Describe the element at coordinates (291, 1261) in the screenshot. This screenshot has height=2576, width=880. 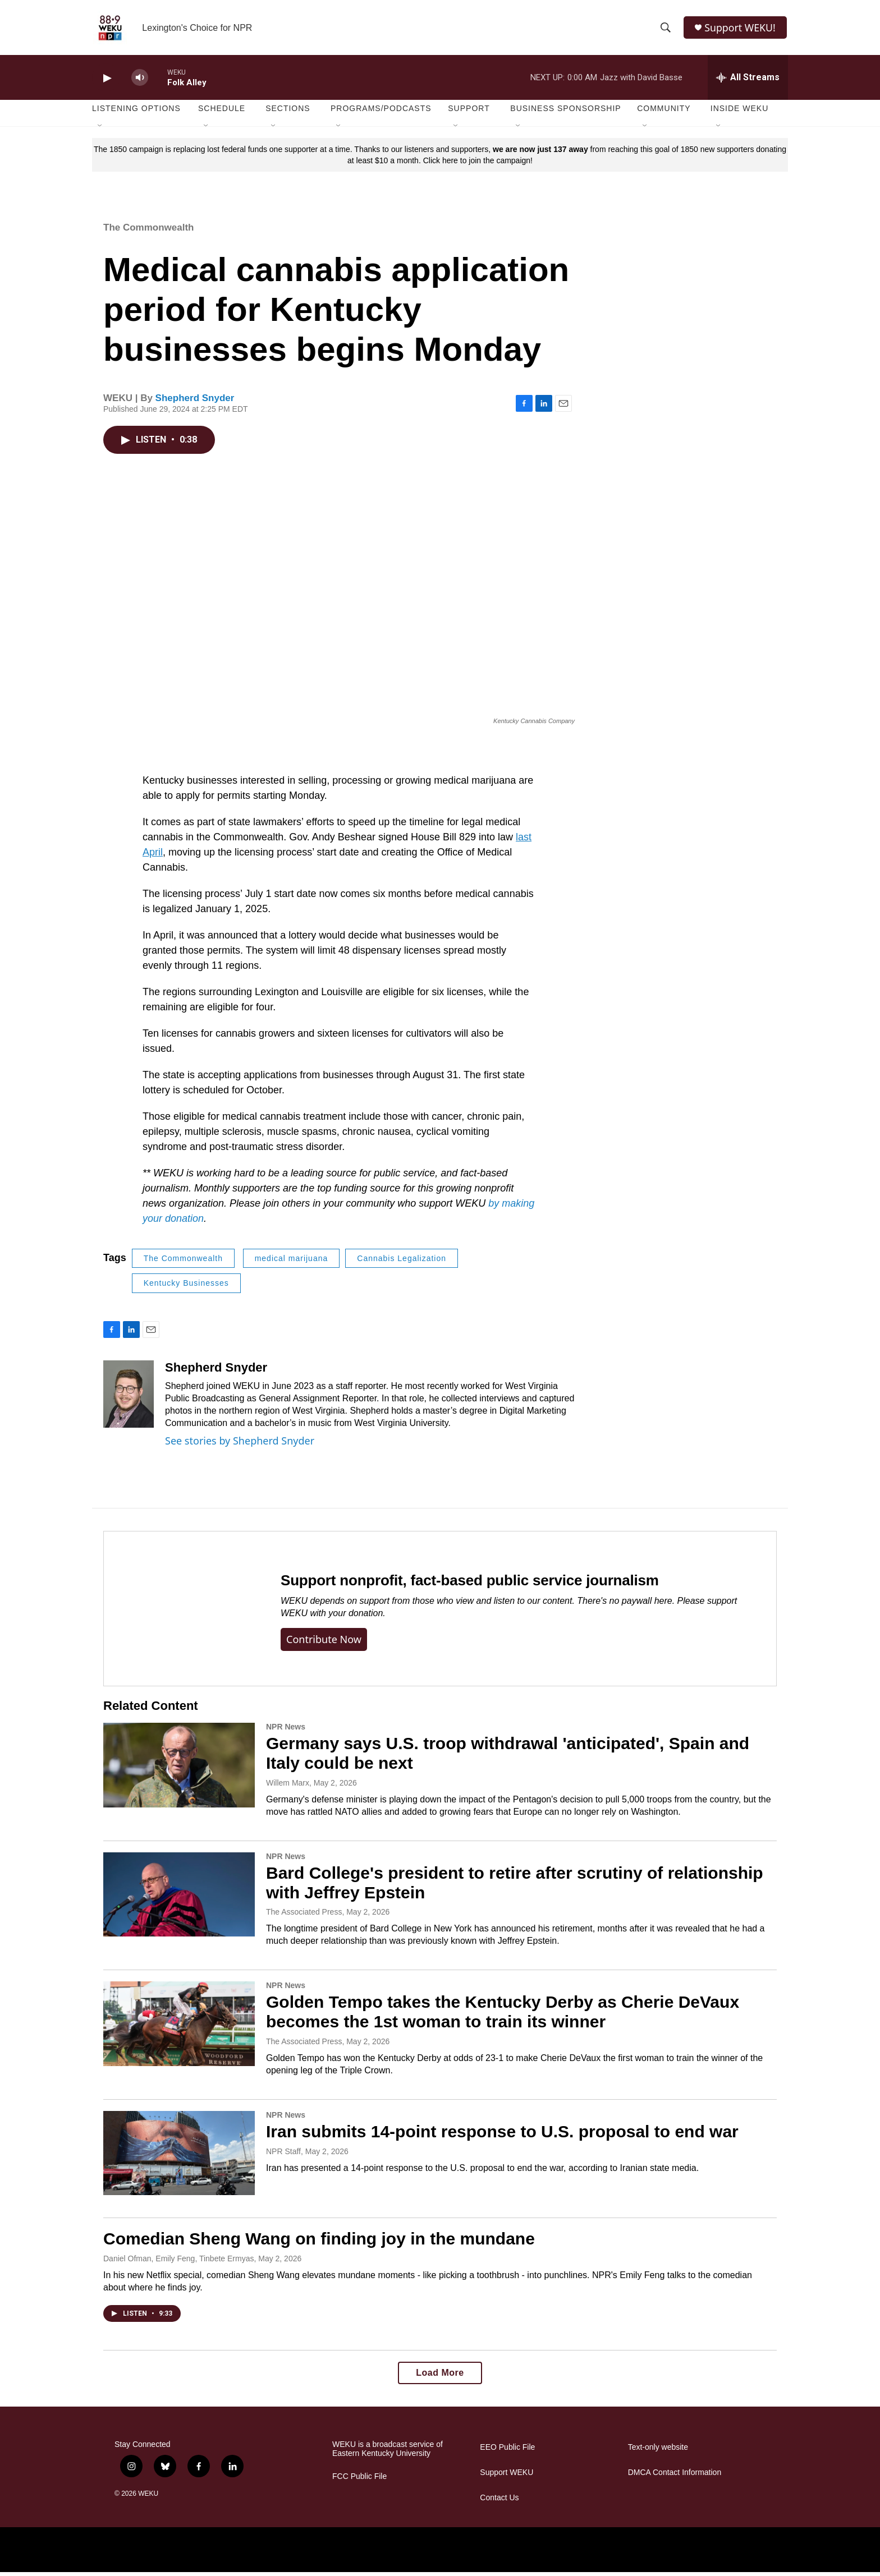
I see `medical marijuana` at that location.